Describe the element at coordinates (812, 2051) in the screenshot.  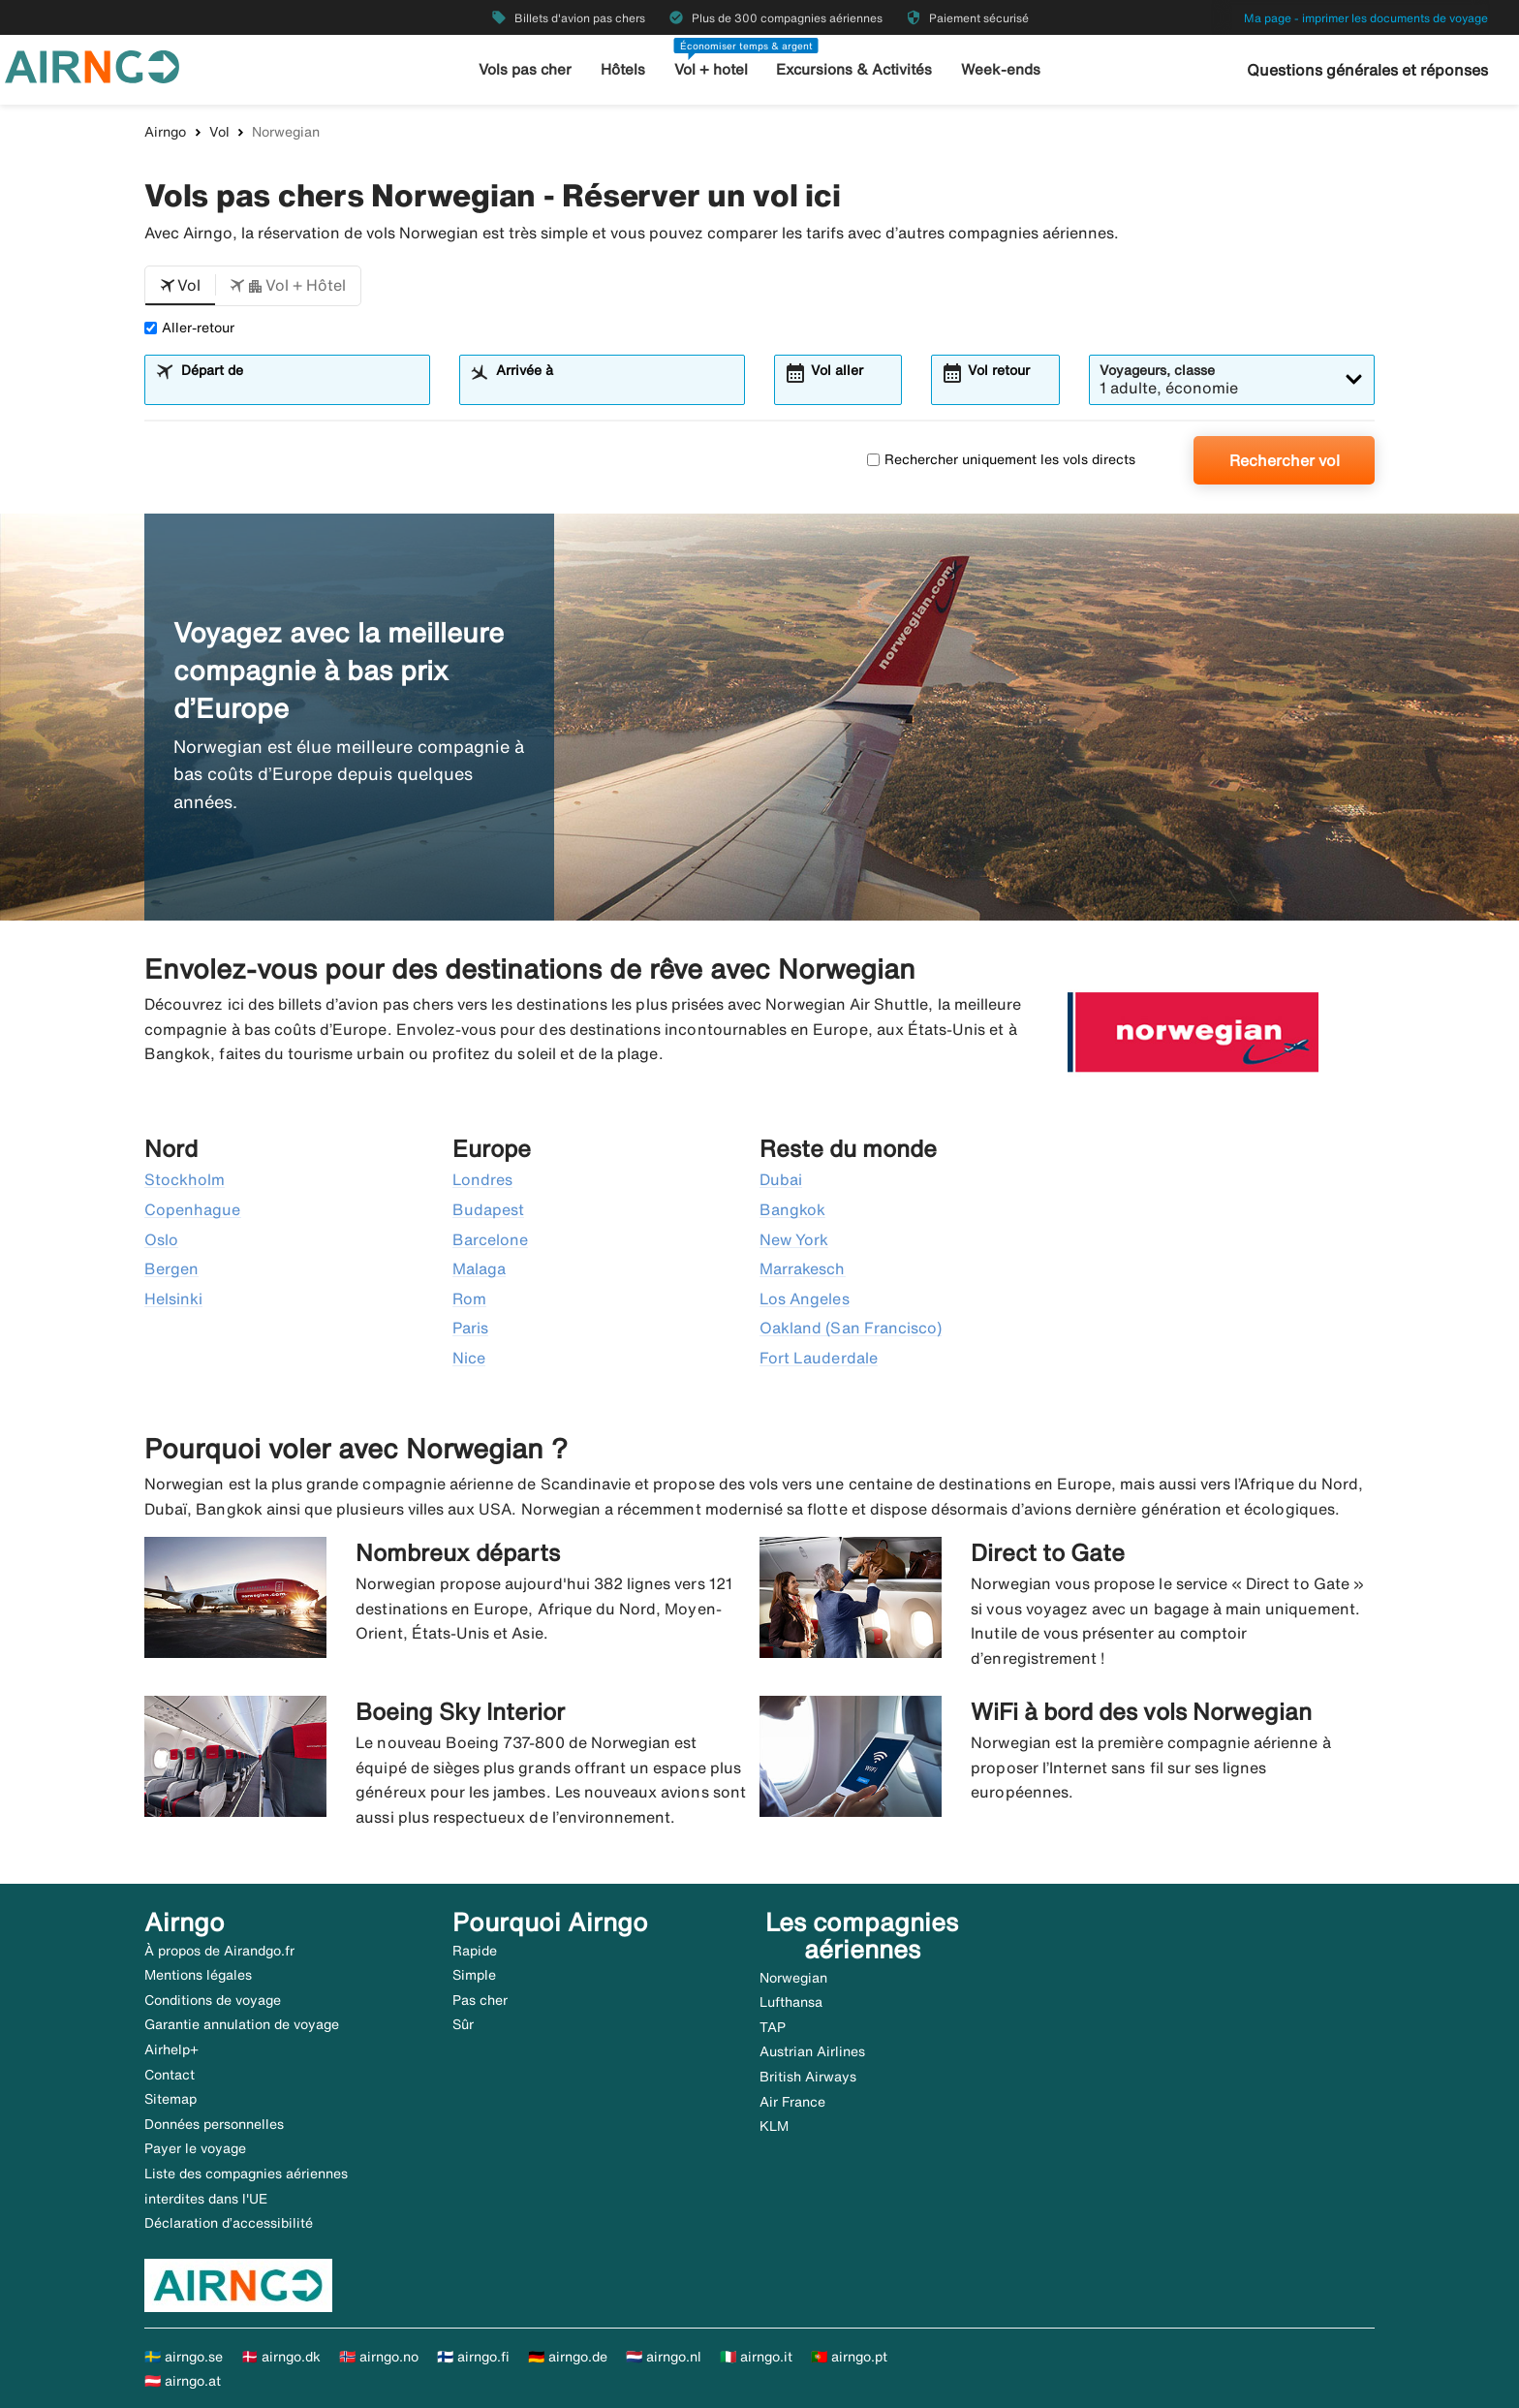
I see `Austrian Airlines` at that location.